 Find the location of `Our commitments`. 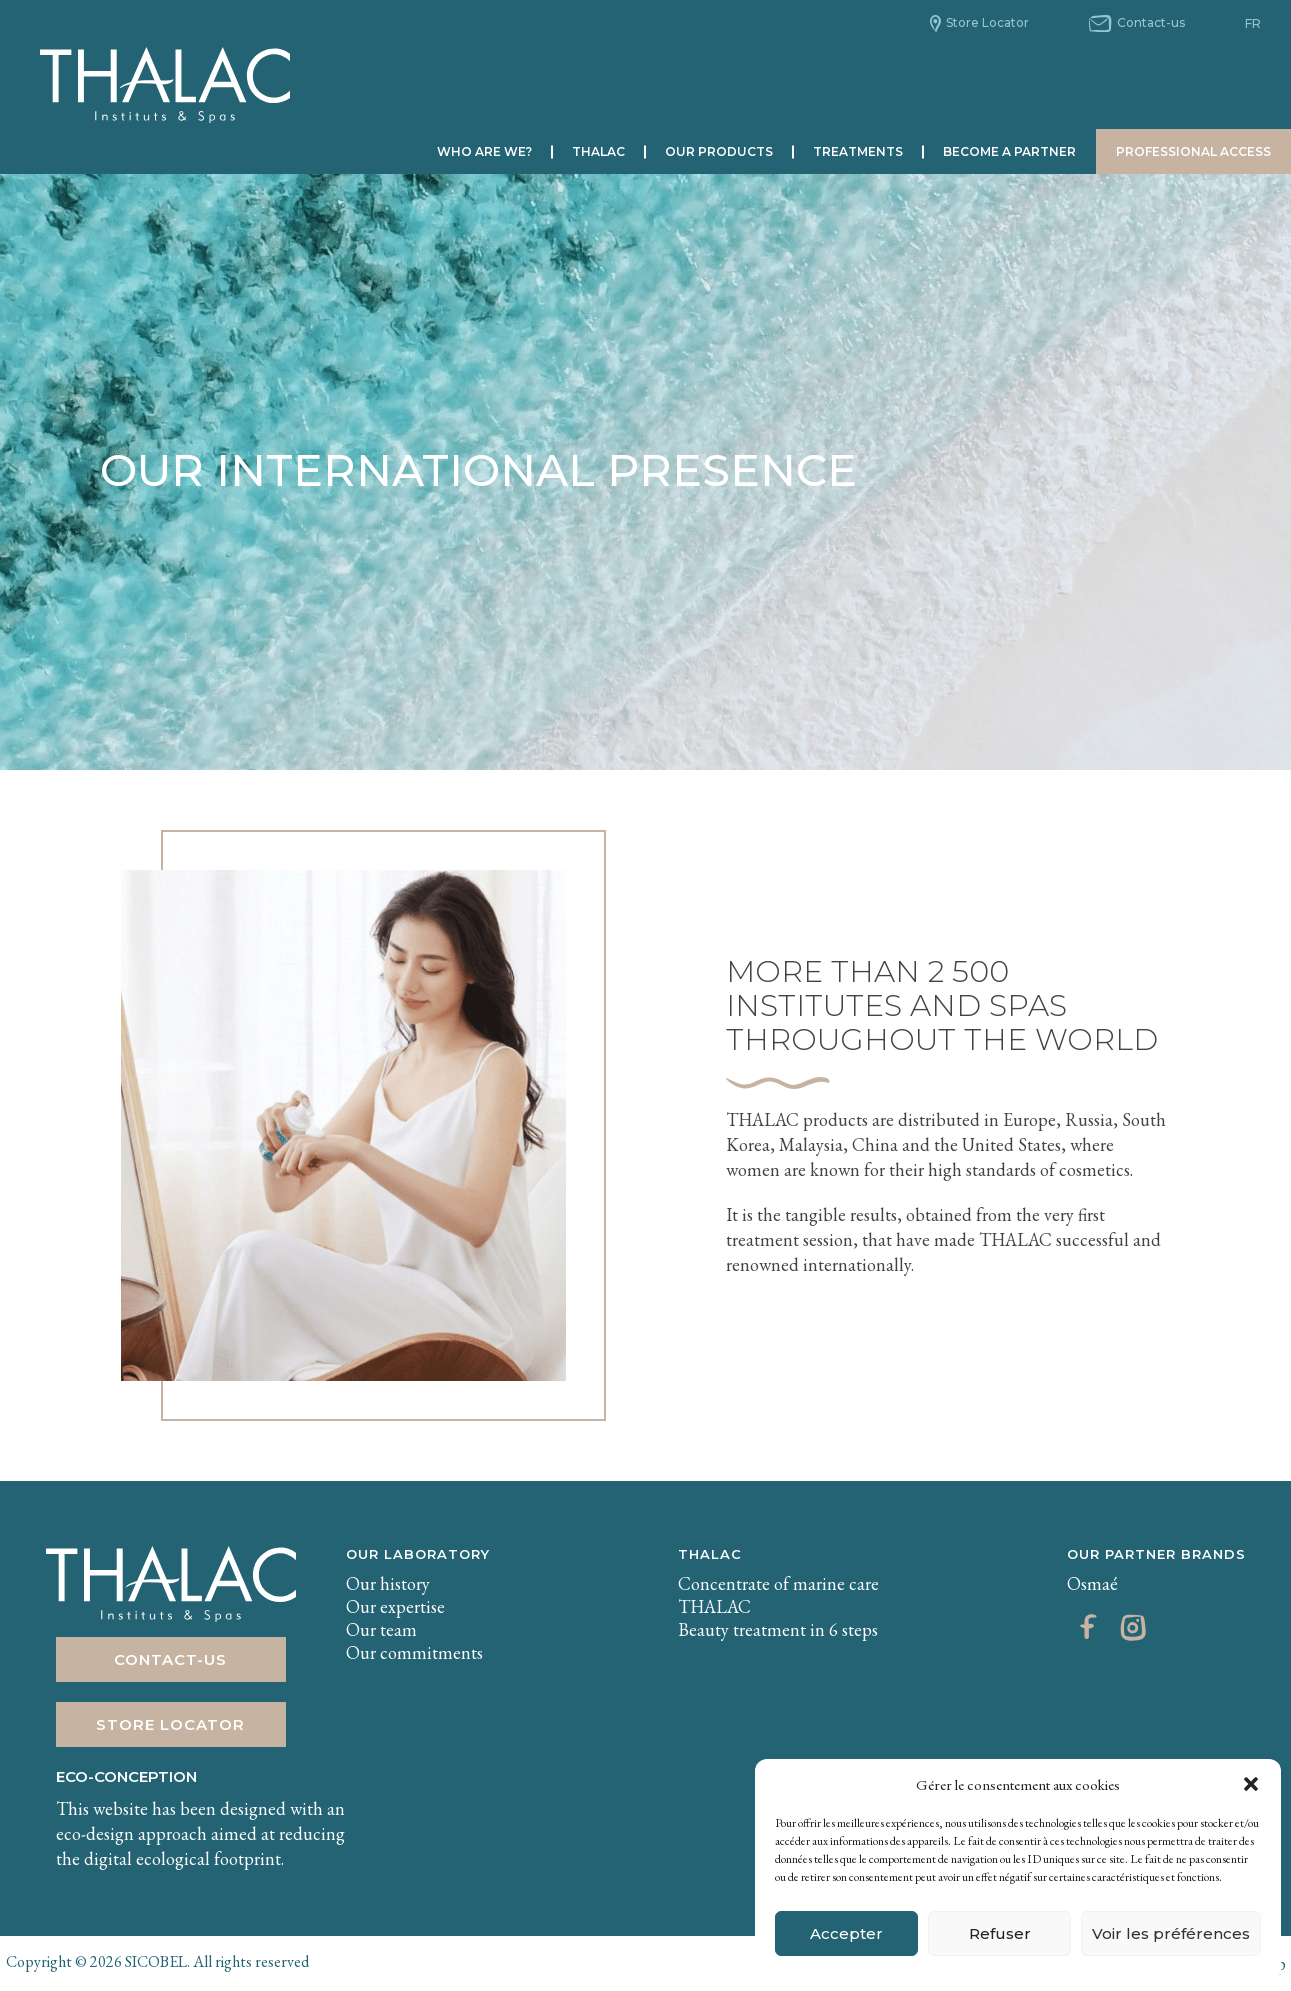

Our commitments is located at coordinates (414, 1652).